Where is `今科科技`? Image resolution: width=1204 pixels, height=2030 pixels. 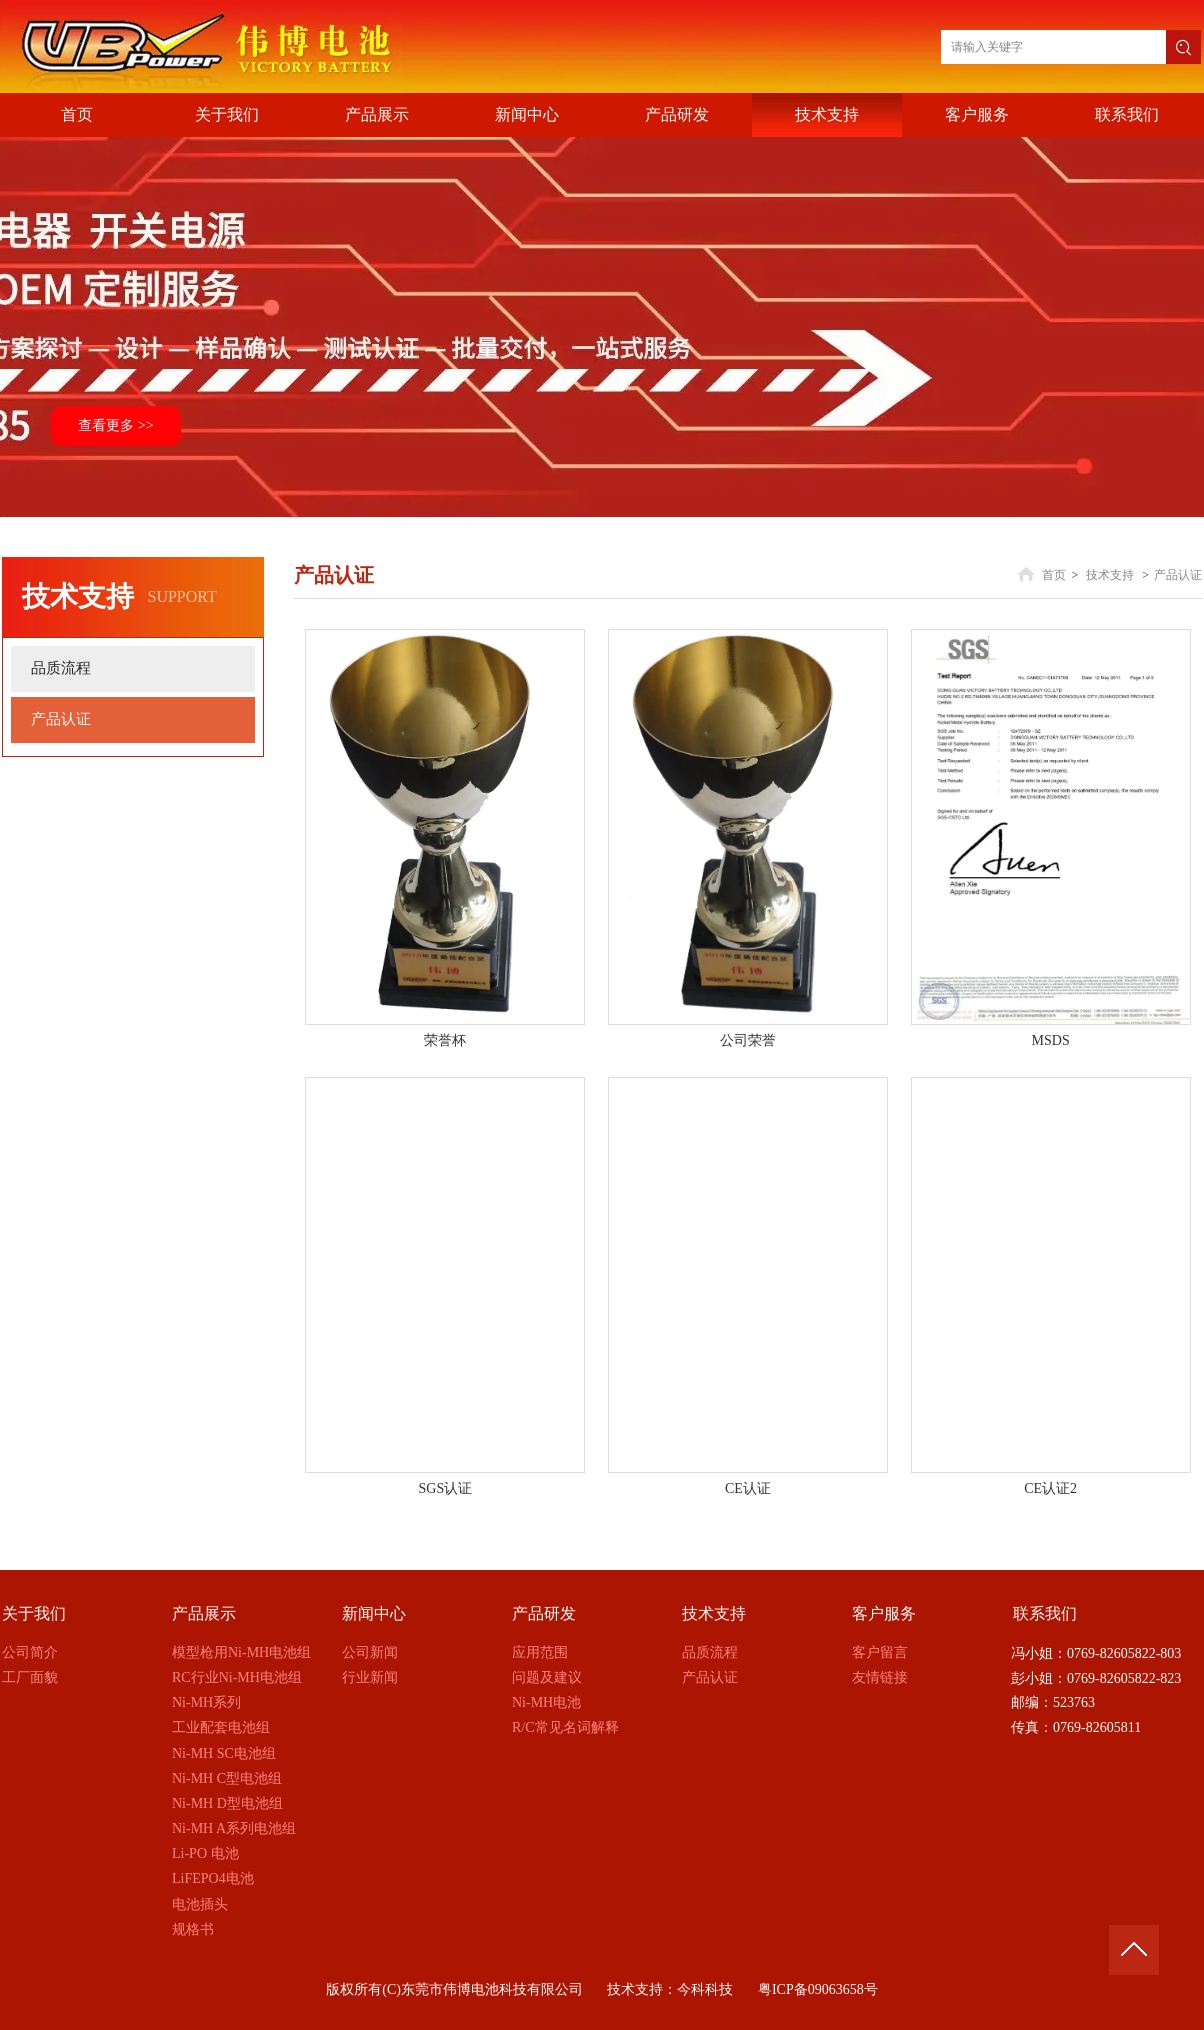 今科科技 is located at coordinates (705, 1989).